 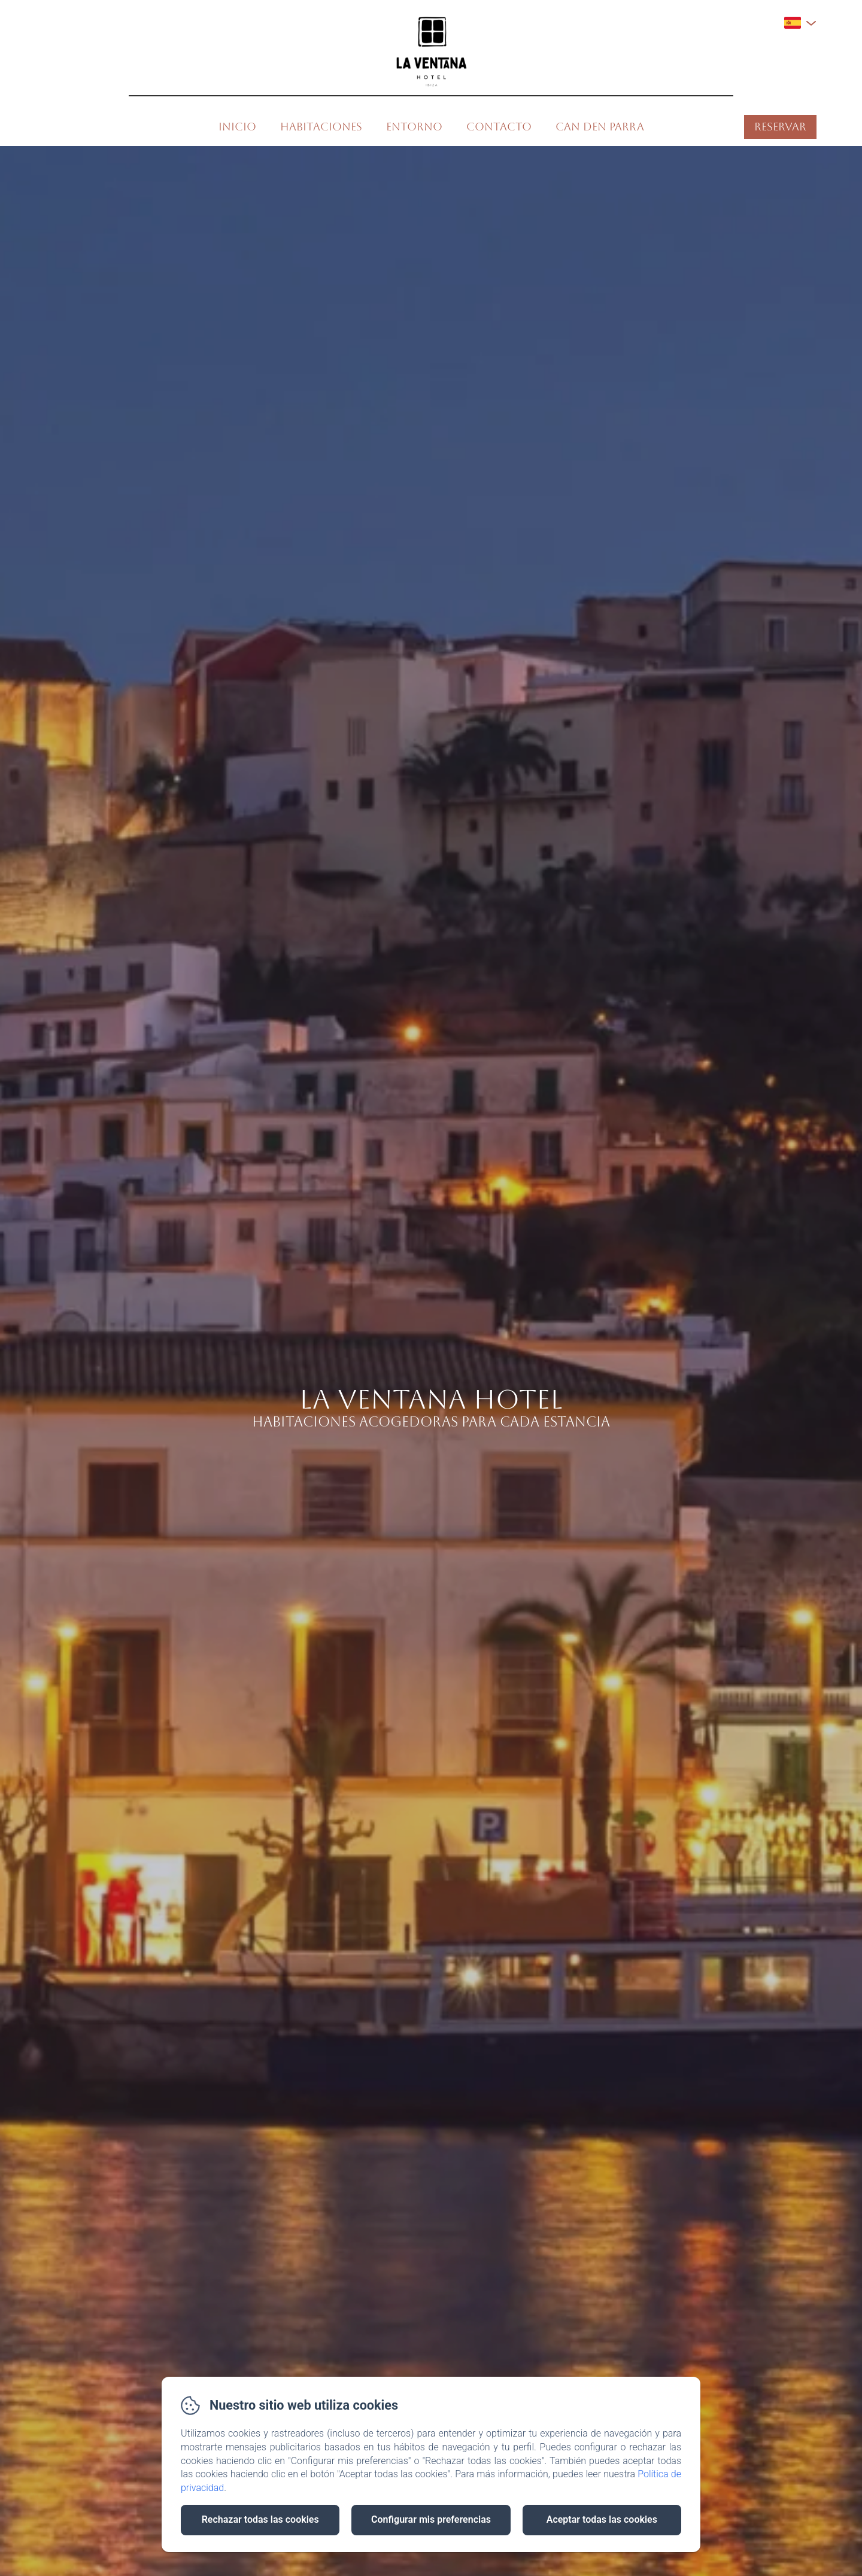 What do you see at coordinates (321, 126) in the screenshot?
I see `Habitaciones` at bounding box center [321, 126].